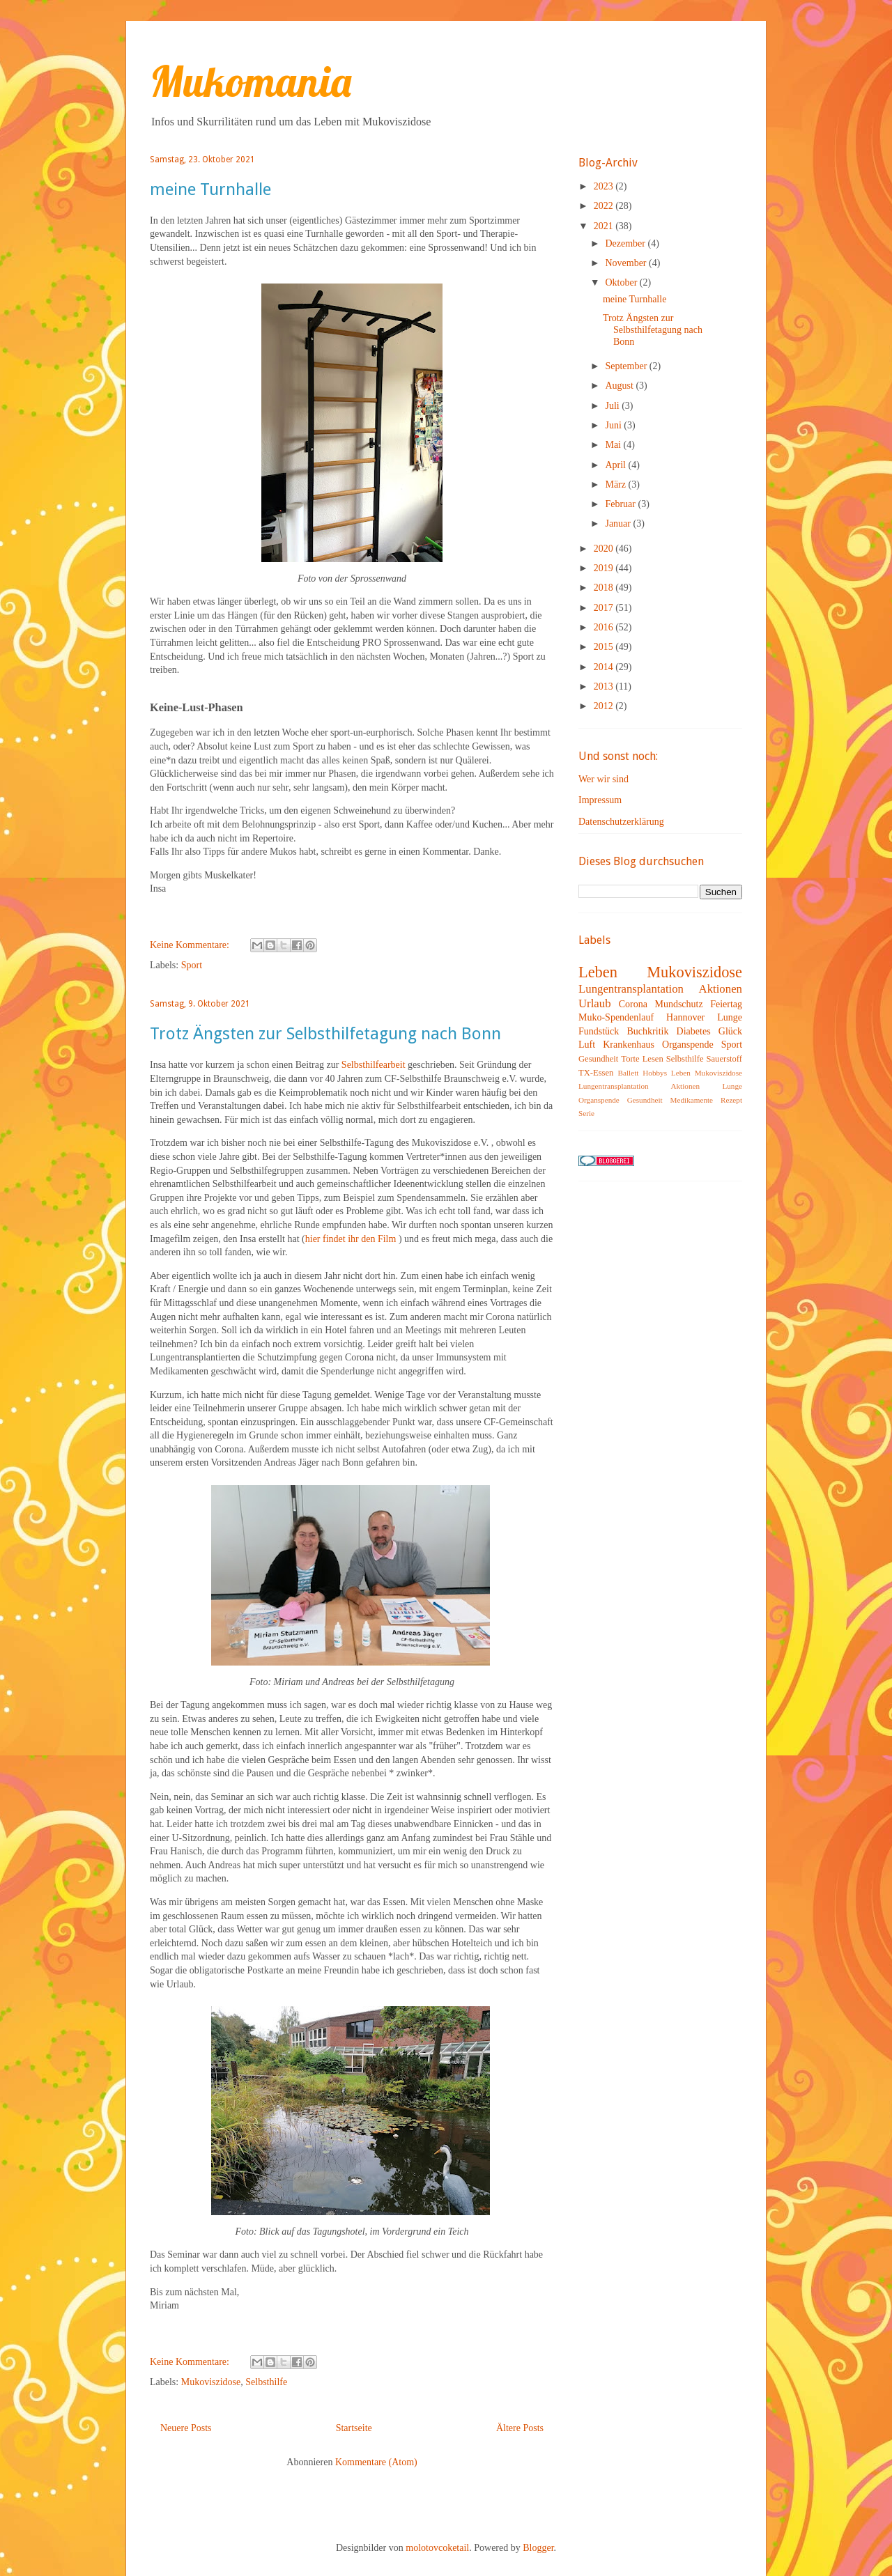  What do you see at coordinates (325, 1033) in the screenshot?
I see `Trotz Ängsten zur Selbsthilfetagung nach Bonn` at bounding box center [325, 1033].